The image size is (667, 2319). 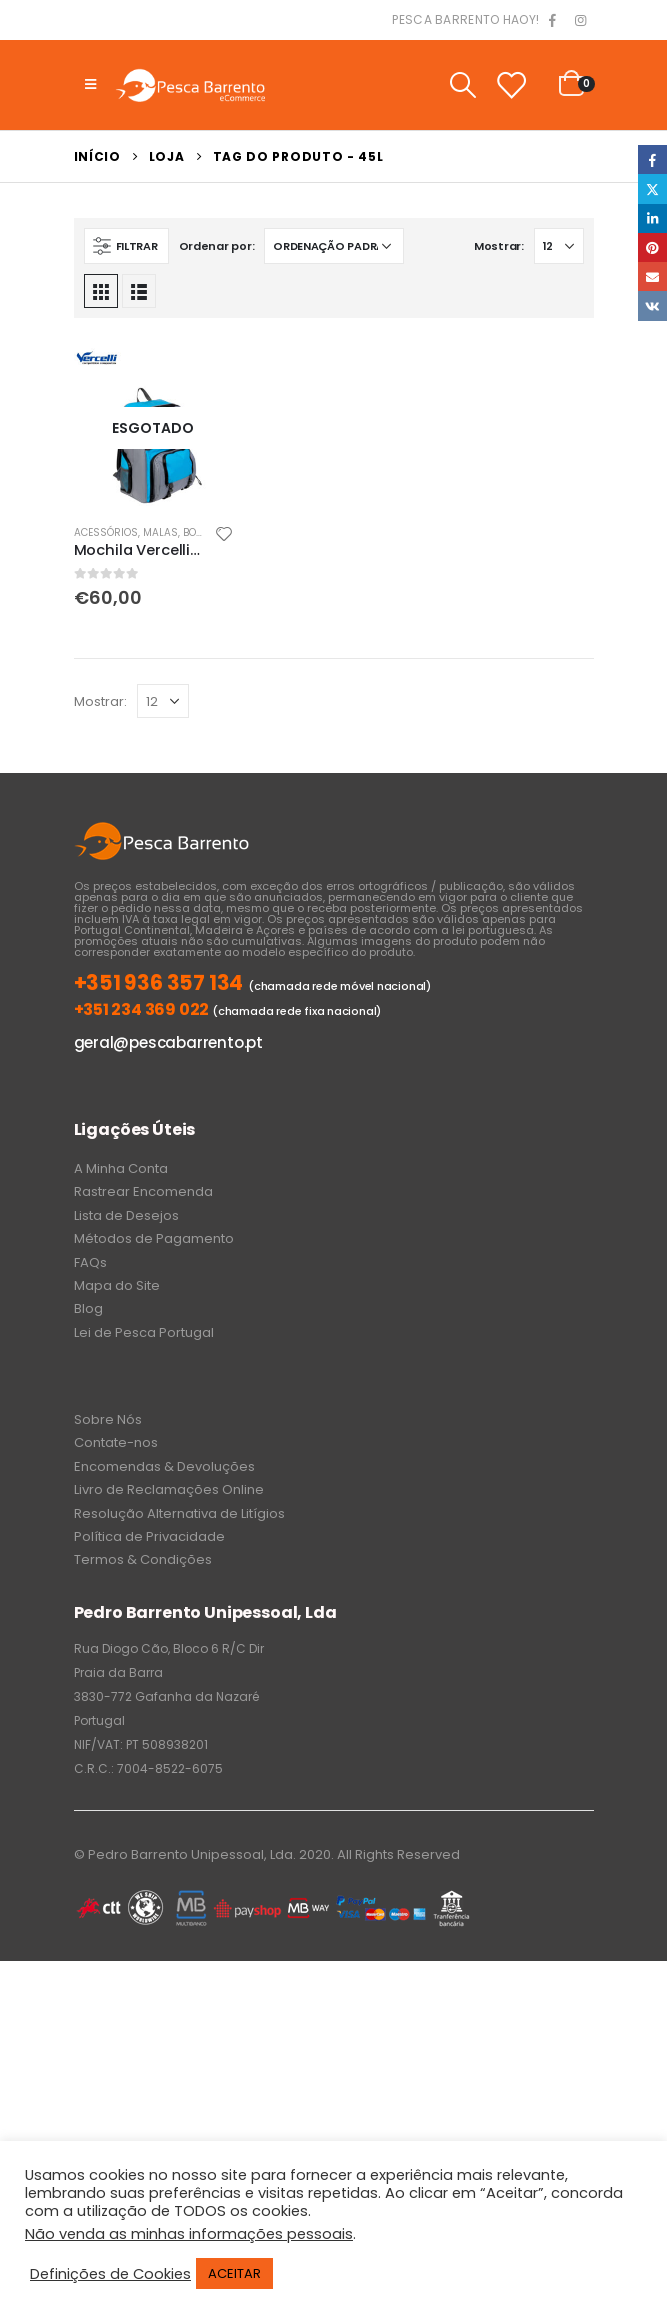 I want to click on [Mobile Menu], so click(x=90, y=85).